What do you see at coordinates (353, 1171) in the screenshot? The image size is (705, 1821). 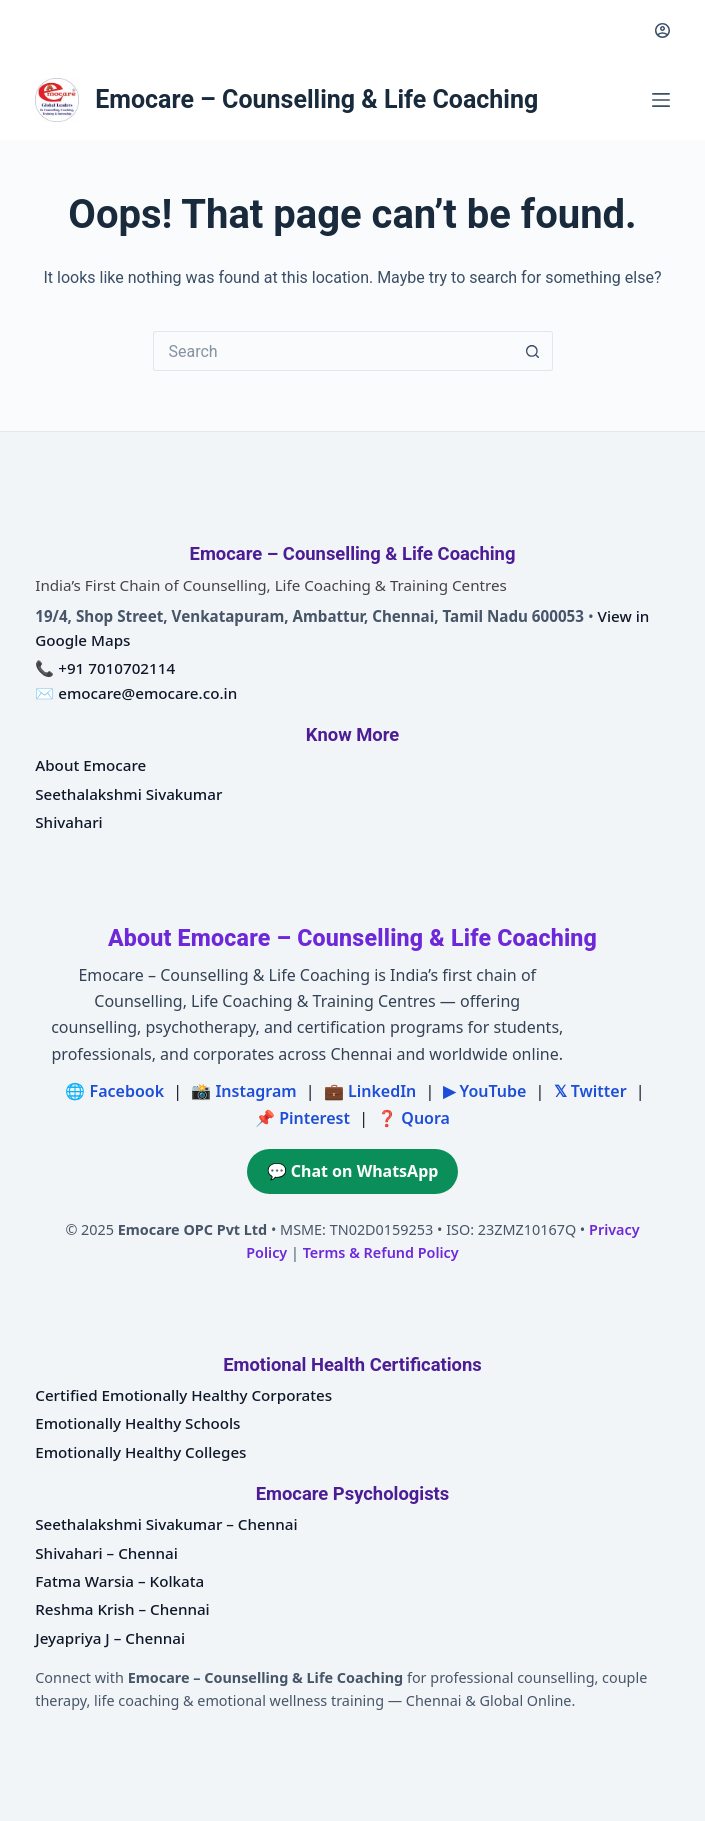 I see `💬 Chat on WhatsApp [Chat on WhatsApp with Emocare at +91 7010702114]` at bounding box center [353, 1171].